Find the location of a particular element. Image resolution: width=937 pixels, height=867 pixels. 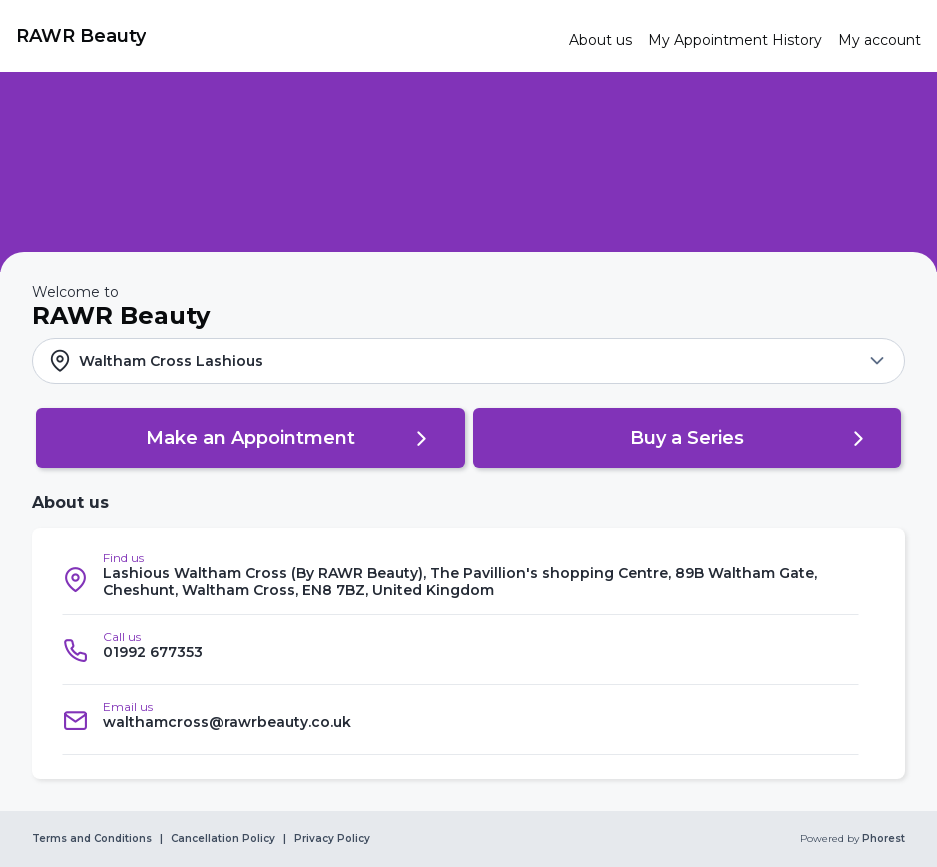

[listitem] is located at coordinates (460, 579).